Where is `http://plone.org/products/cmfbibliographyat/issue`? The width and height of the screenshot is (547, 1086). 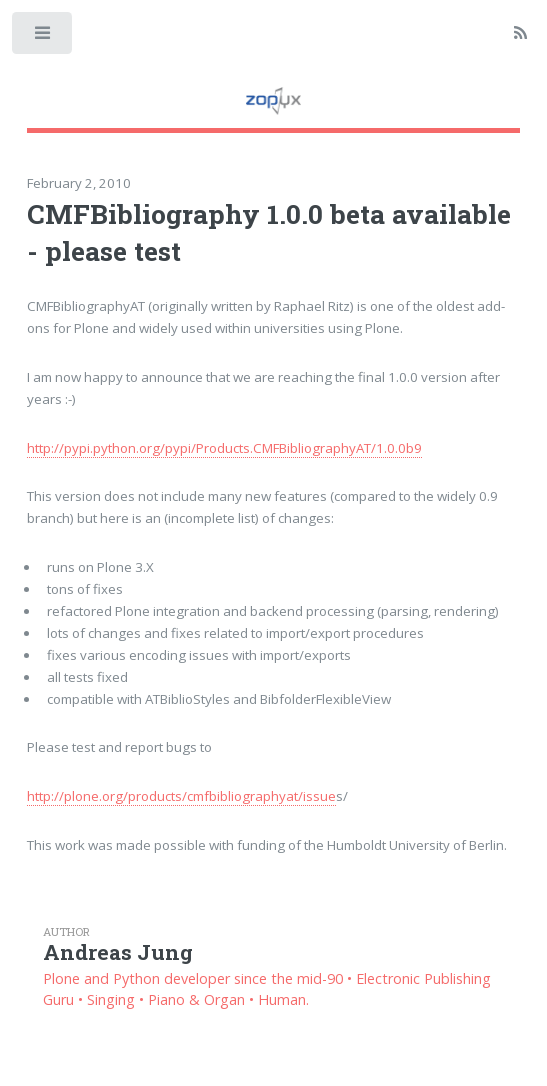 http://plone.org/products/cmfbibliographyat/issue is located at coordinates (181, 796).